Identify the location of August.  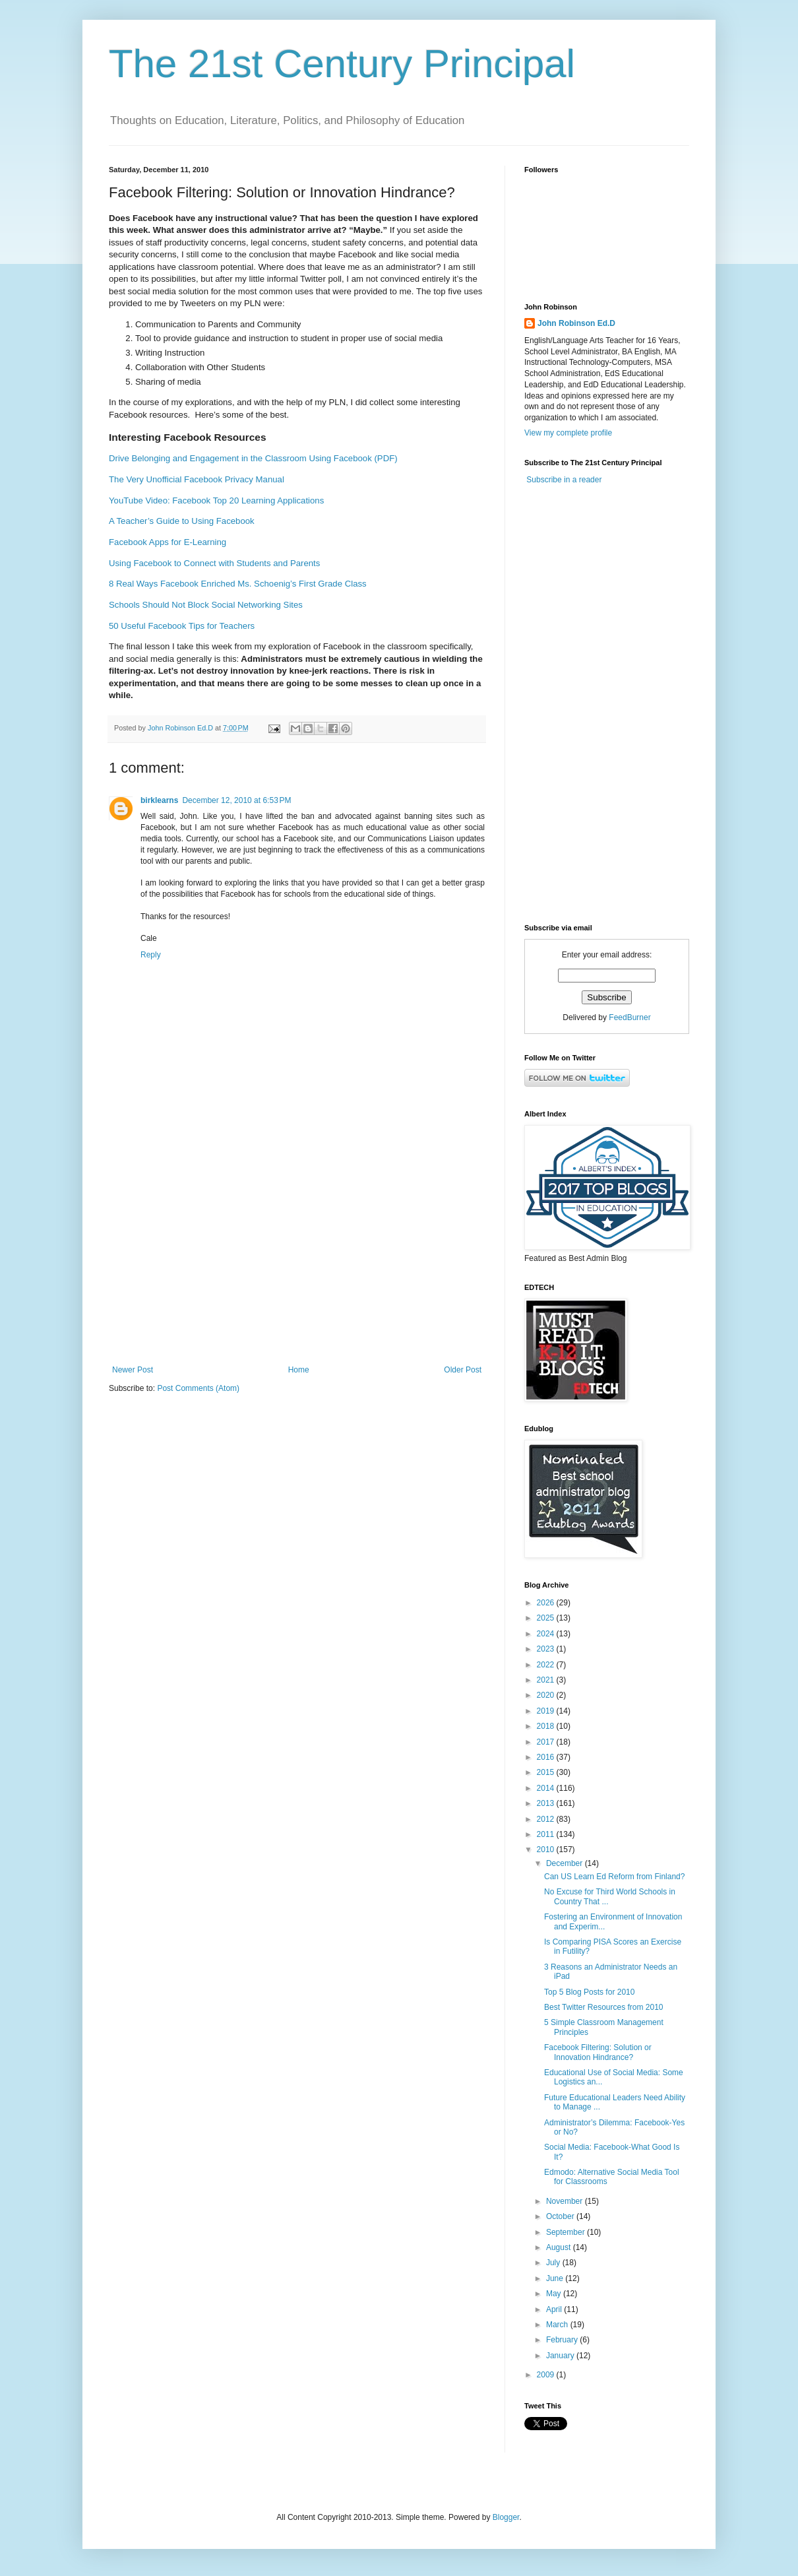
(559, 2247).